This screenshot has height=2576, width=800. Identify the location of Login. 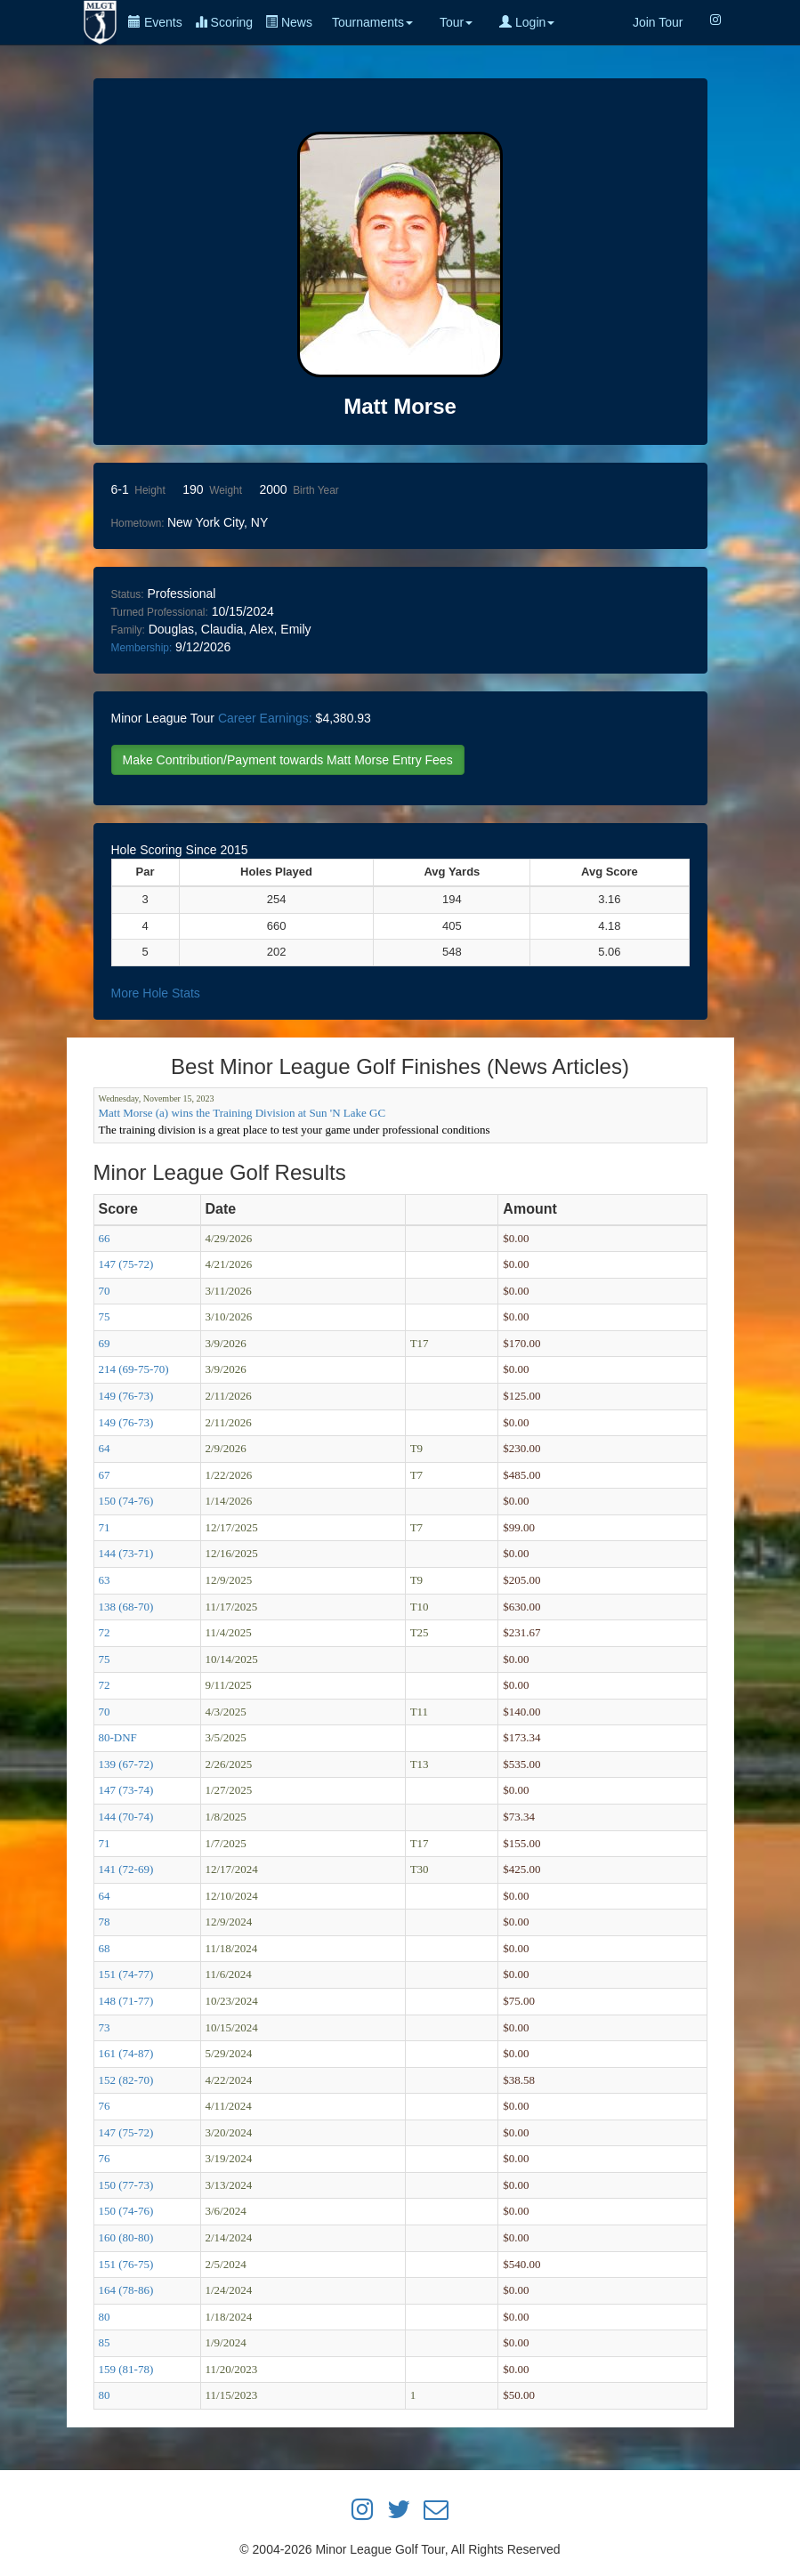
(526, 22).